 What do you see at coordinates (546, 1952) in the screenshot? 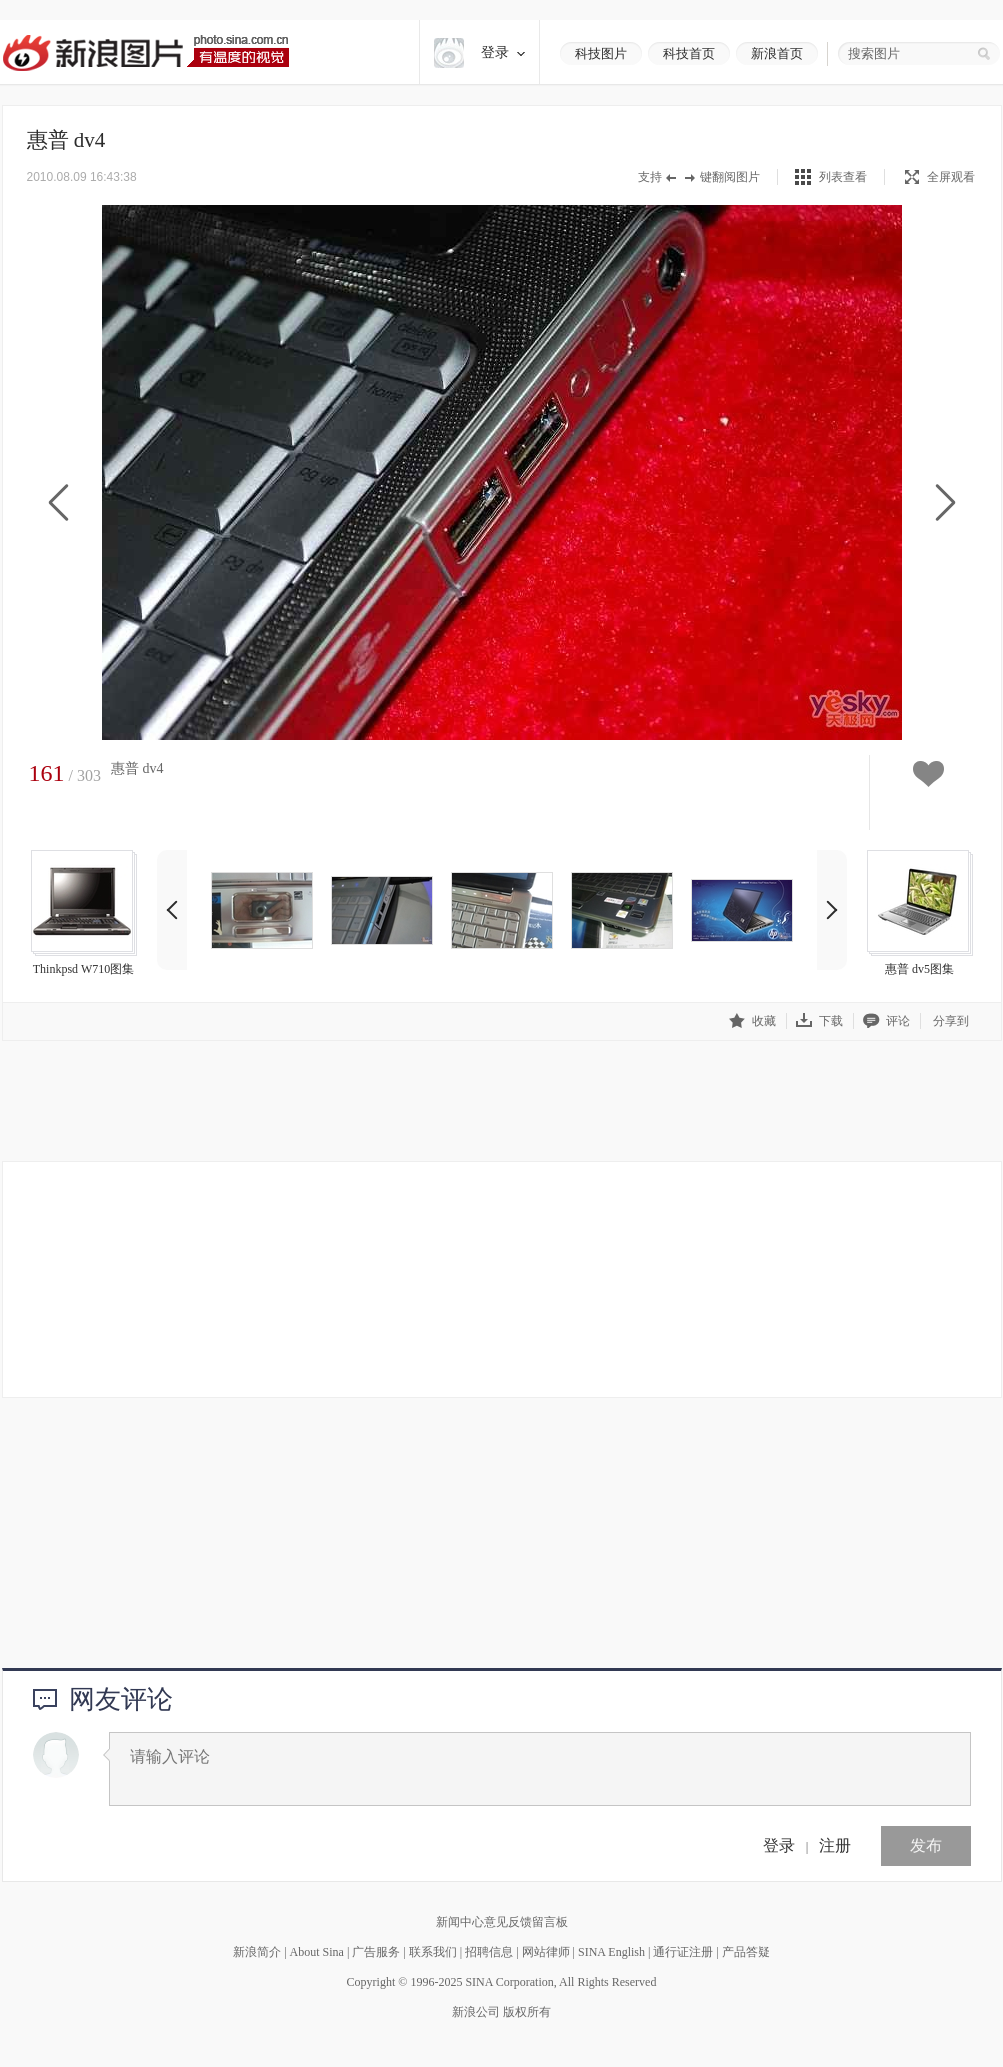
I see `网站律师` at bounding box center [546, 1952].